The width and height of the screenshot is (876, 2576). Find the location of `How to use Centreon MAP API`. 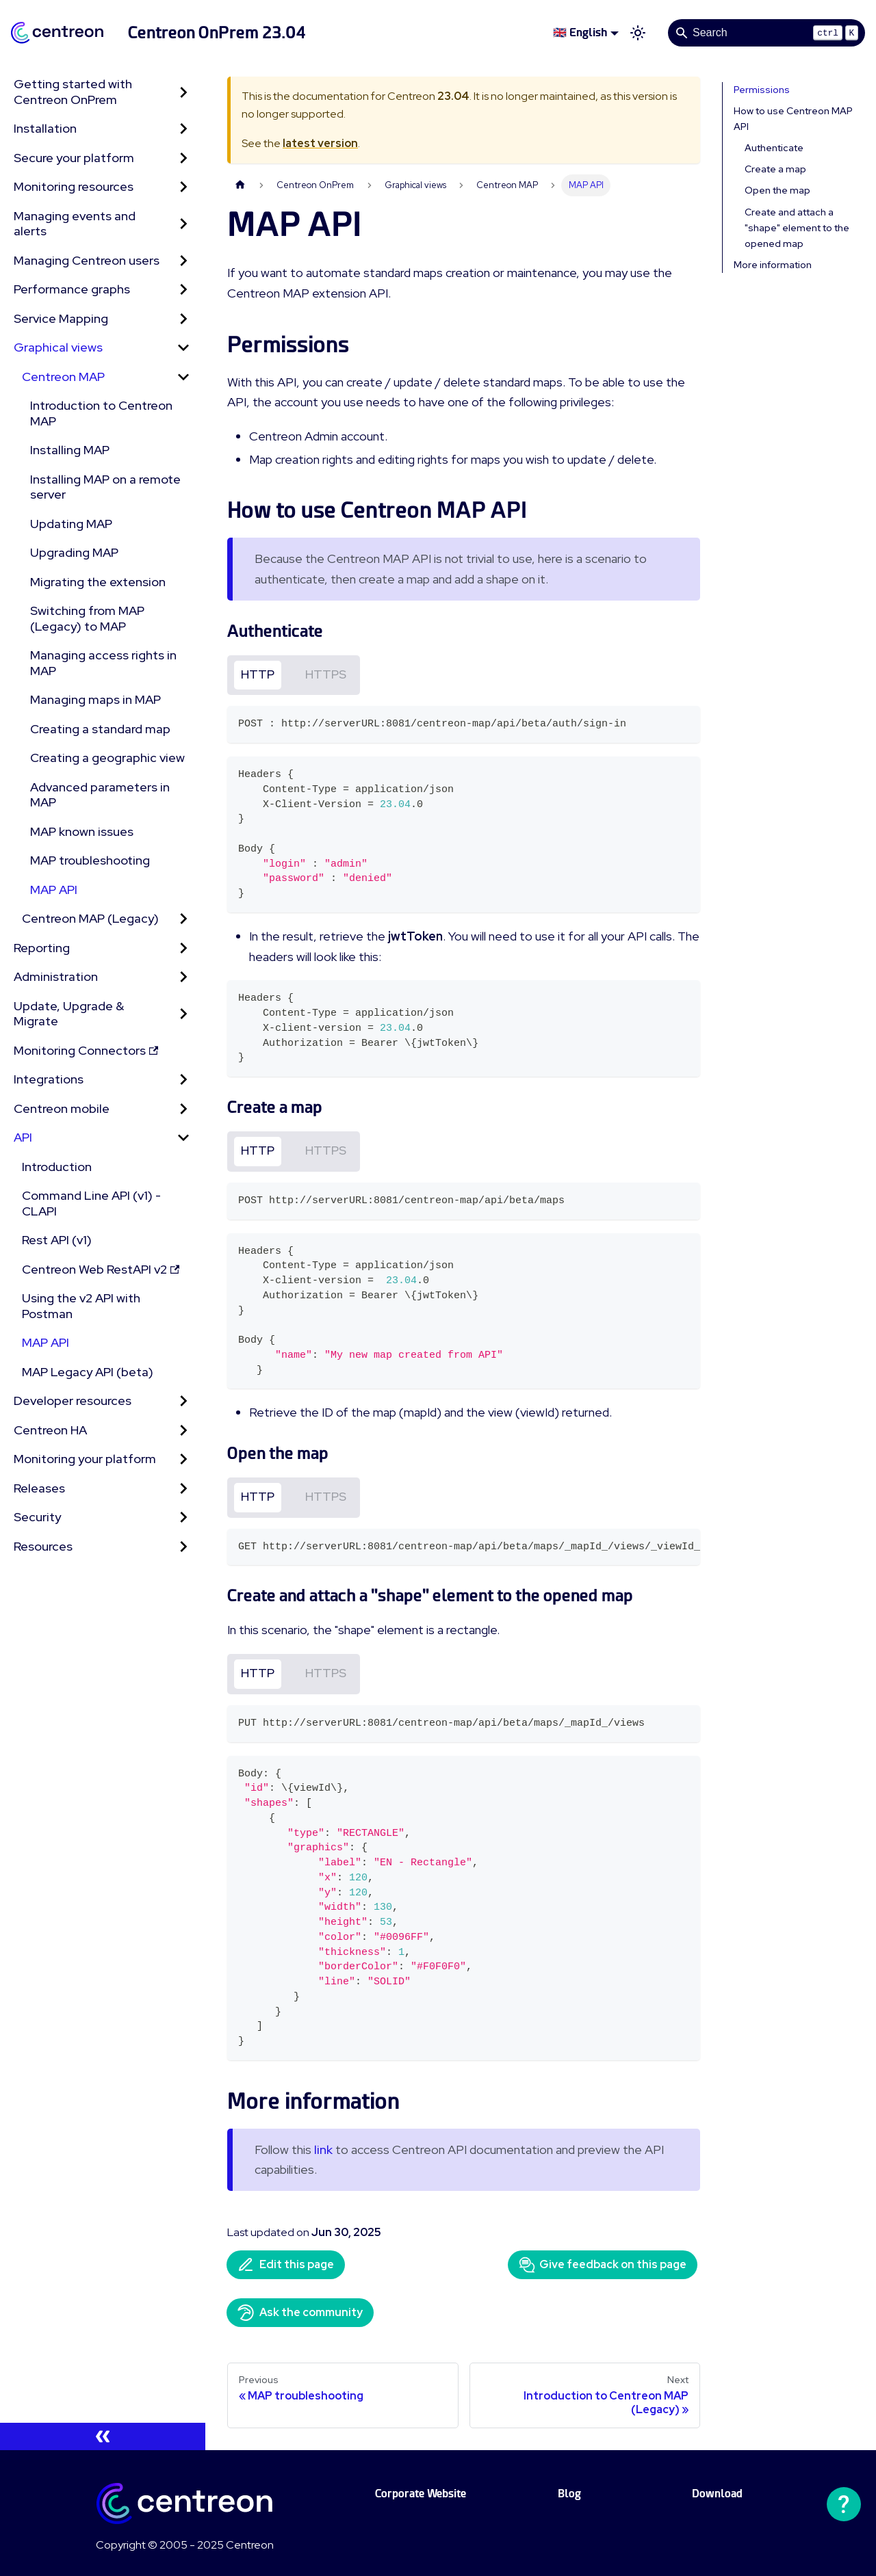

How to use Centreon MAP API is located at coordinates (793, 119).